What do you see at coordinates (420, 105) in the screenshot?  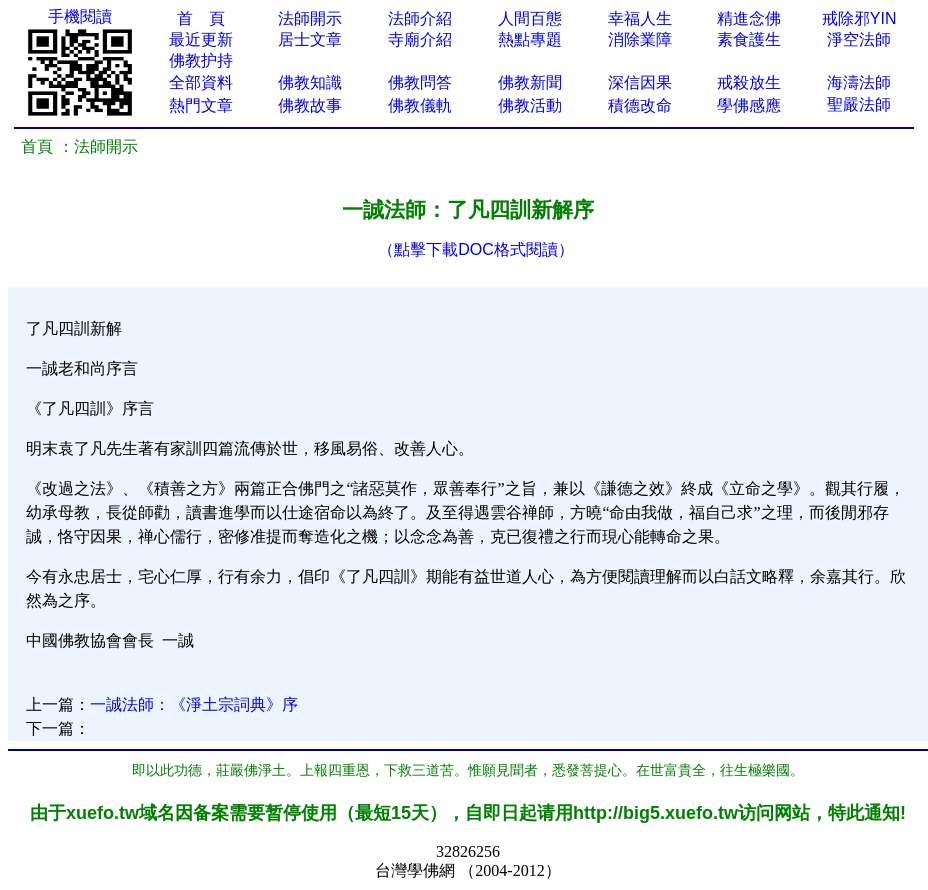 I see `佛教儀軌` at bounding box center [420, 105].